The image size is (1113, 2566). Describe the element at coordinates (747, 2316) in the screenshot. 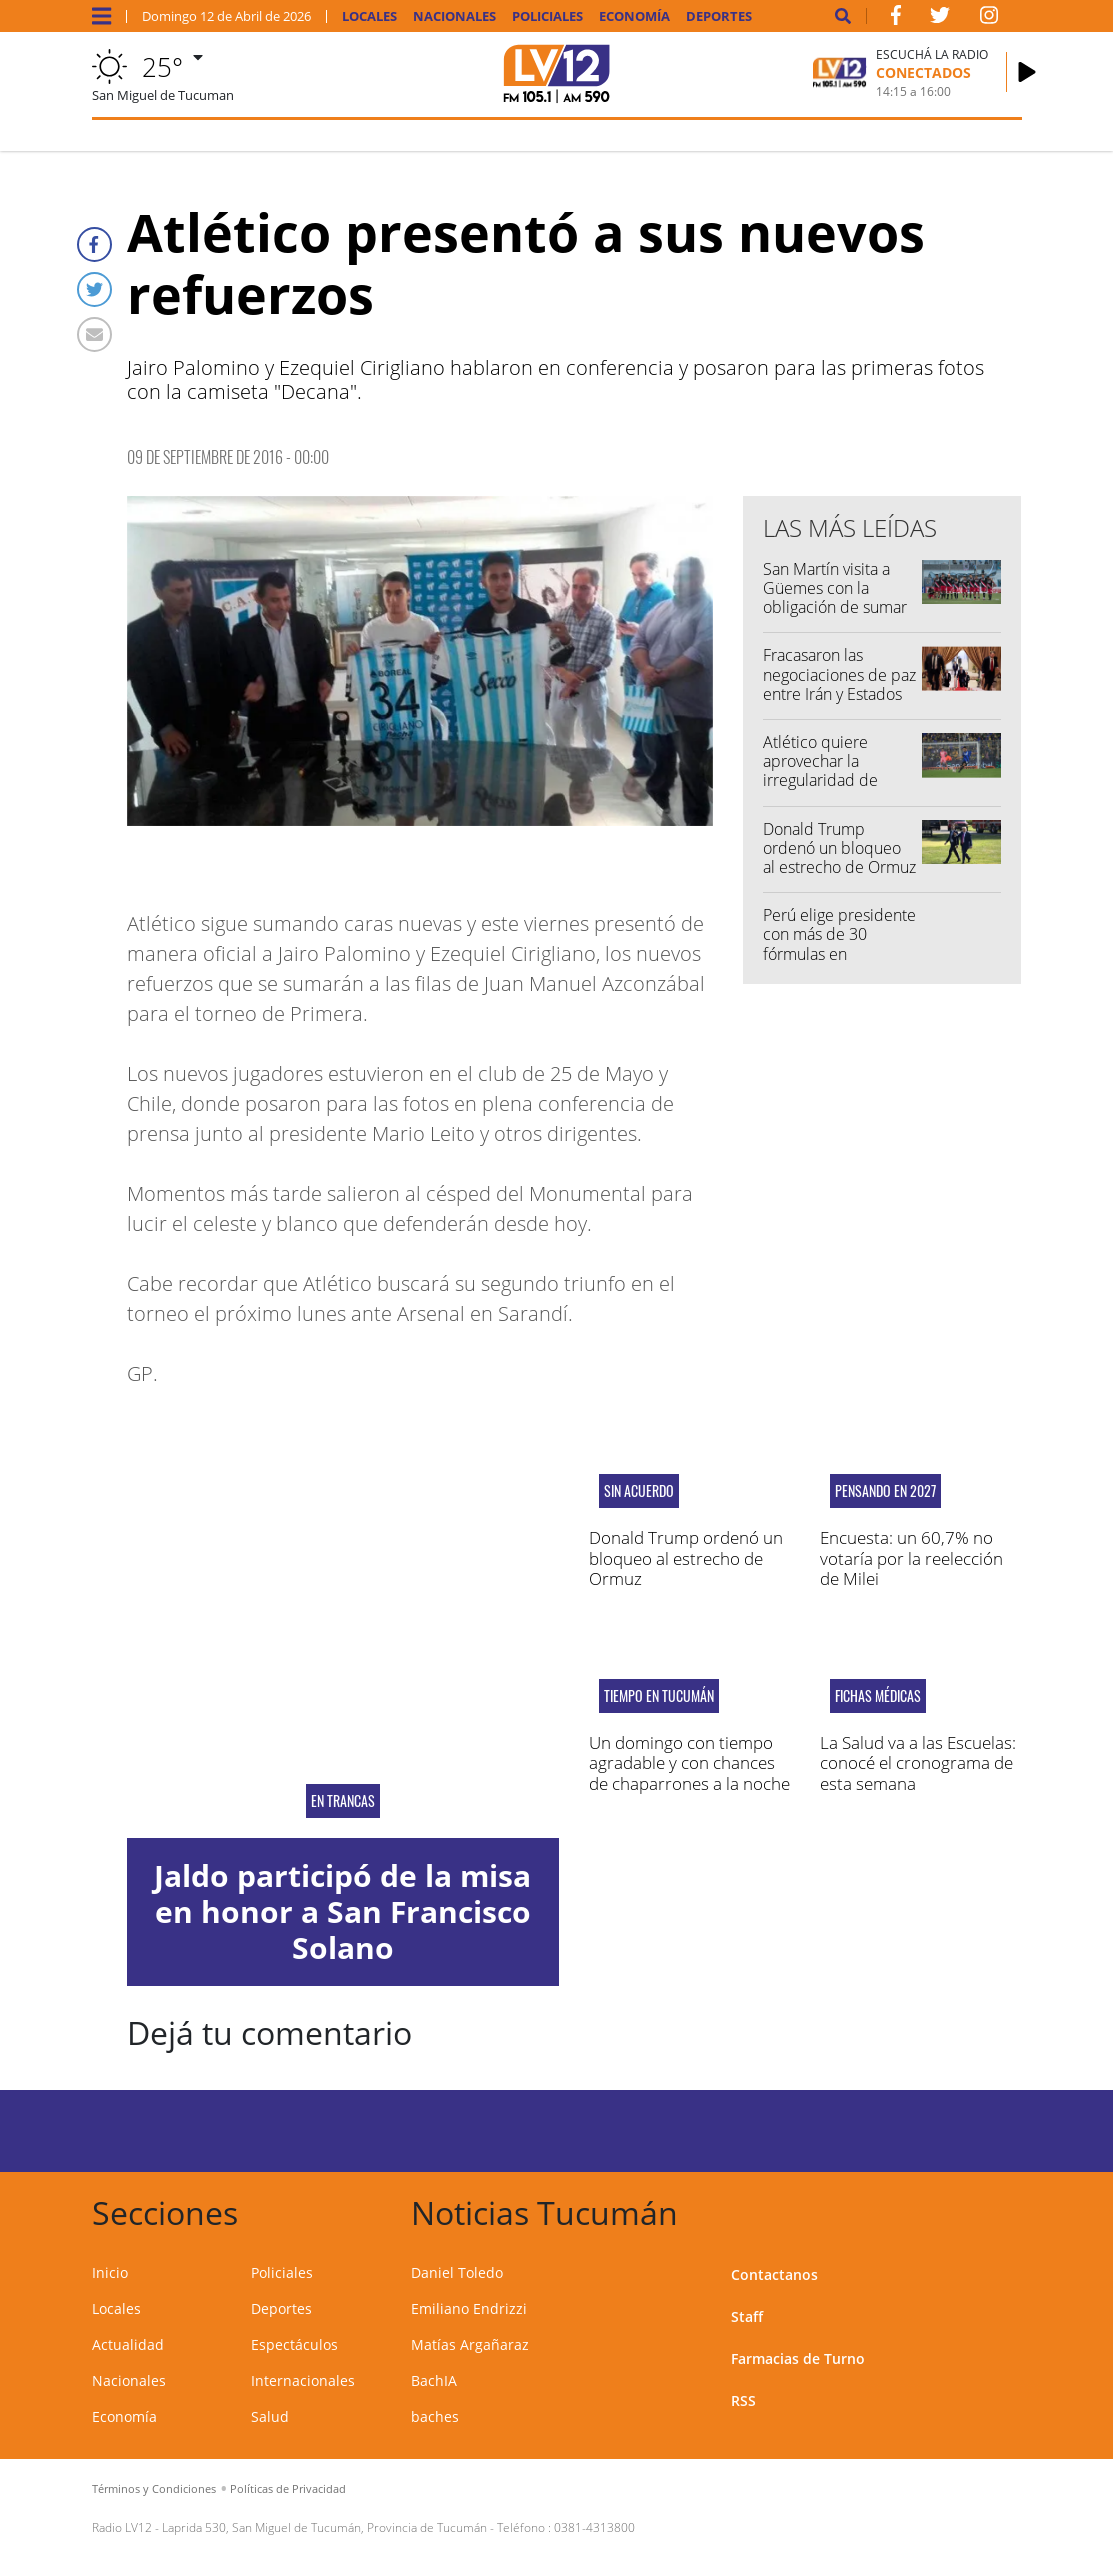

I see `Staff` at that location.